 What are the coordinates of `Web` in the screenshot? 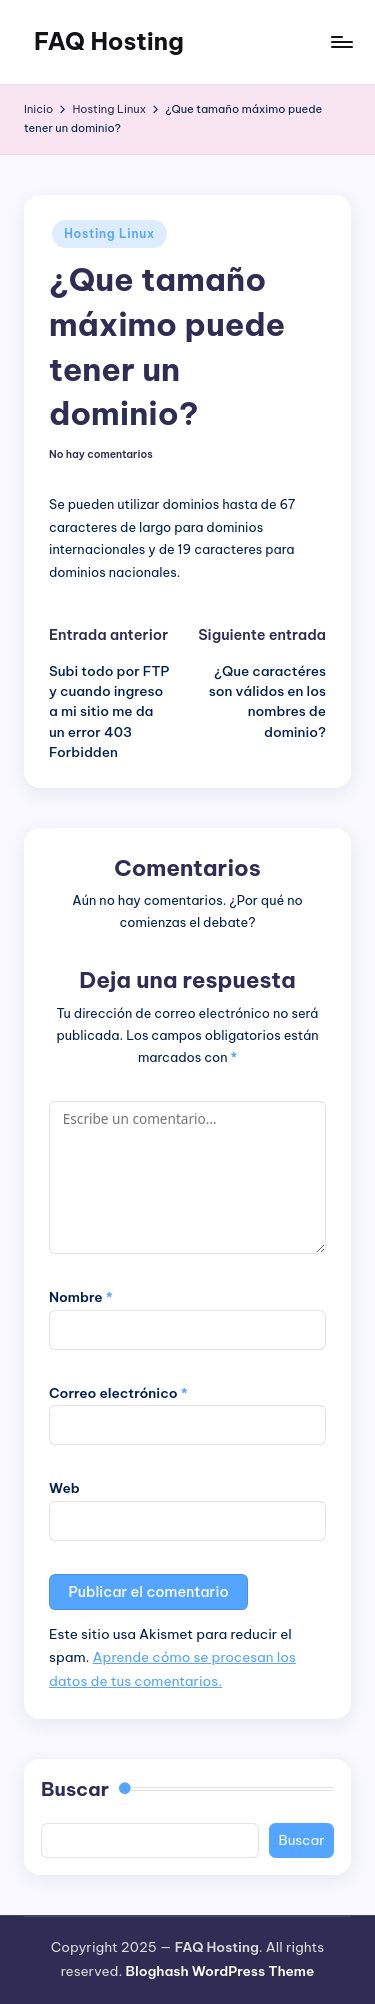 It's located at (64, 1488).